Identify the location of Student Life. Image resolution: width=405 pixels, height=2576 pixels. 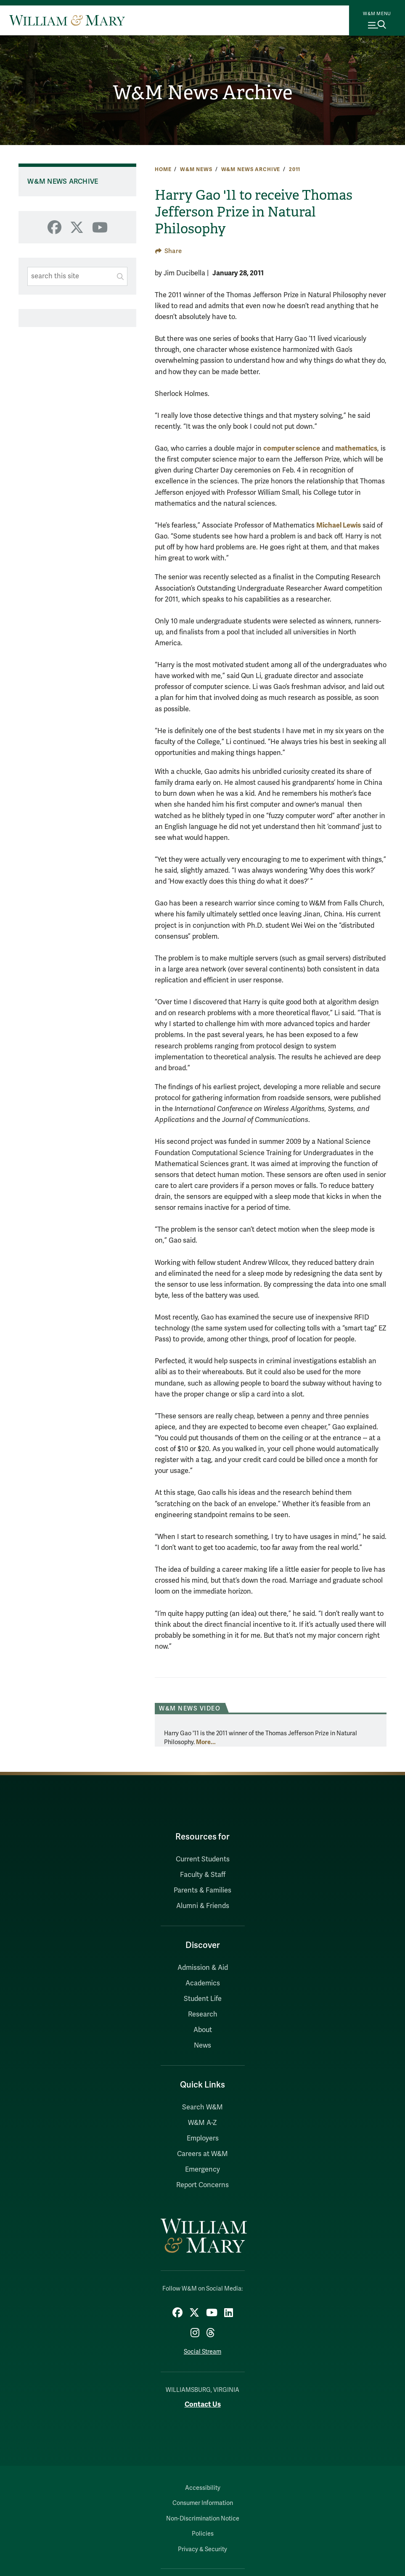
(203, 1999).